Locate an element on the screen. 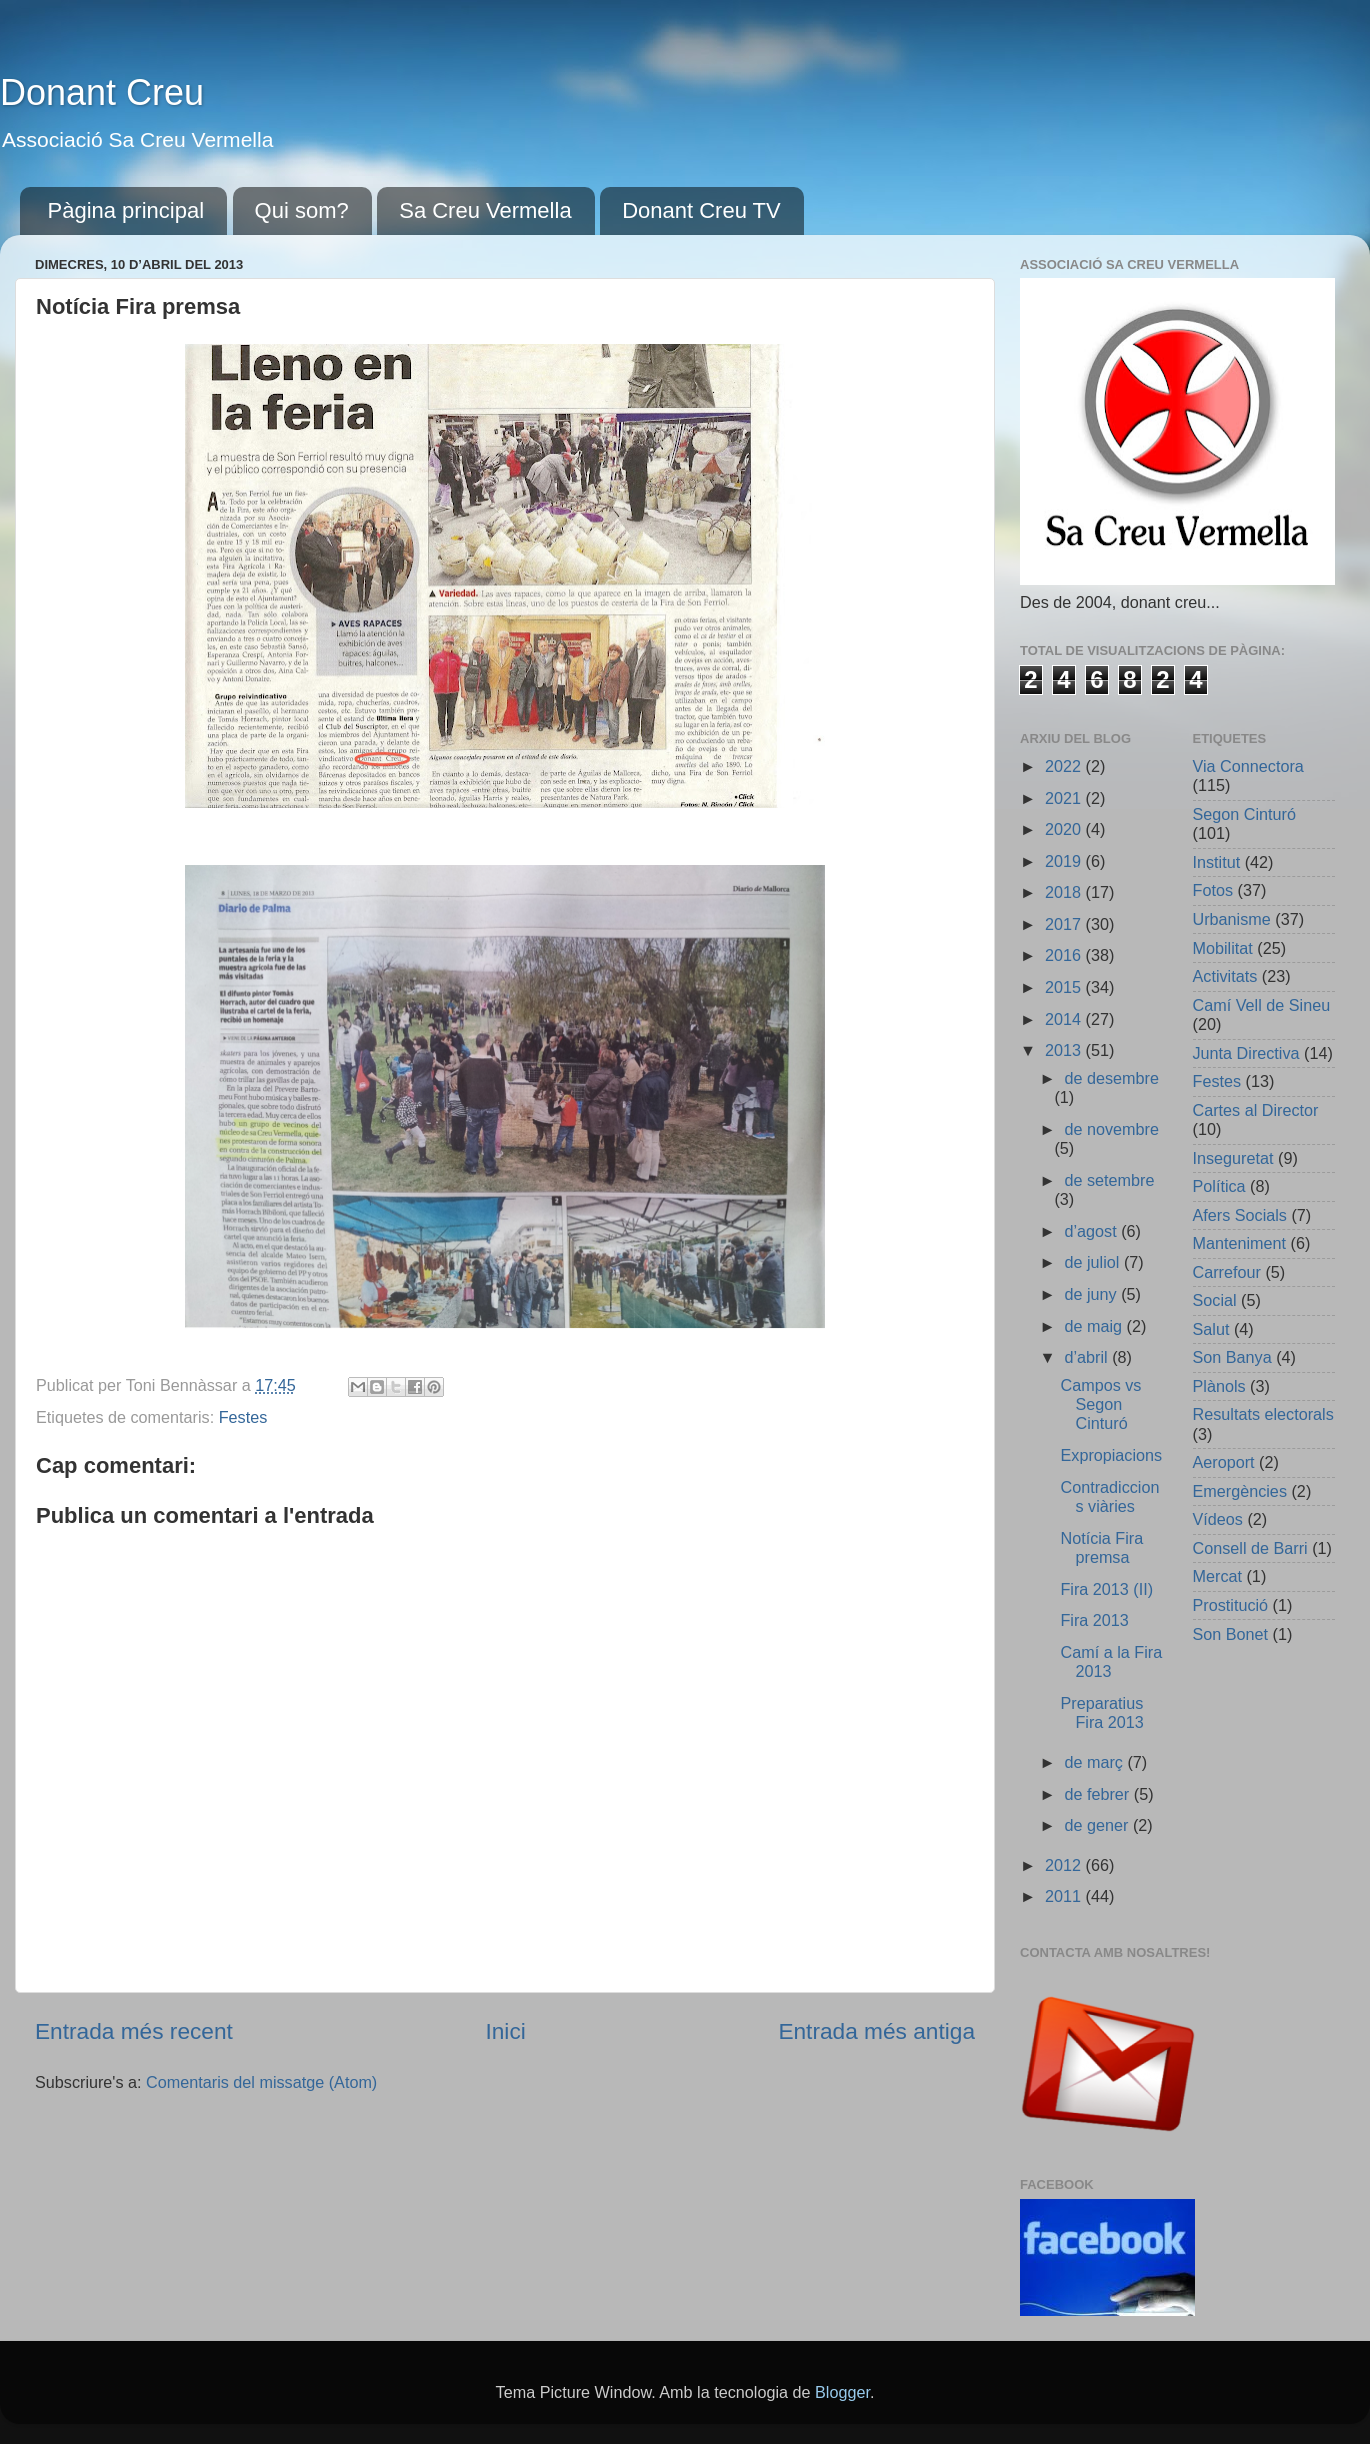 The height and width of the screenshot is (2444, 1370). Política is located at coordinates (1219, 1186).